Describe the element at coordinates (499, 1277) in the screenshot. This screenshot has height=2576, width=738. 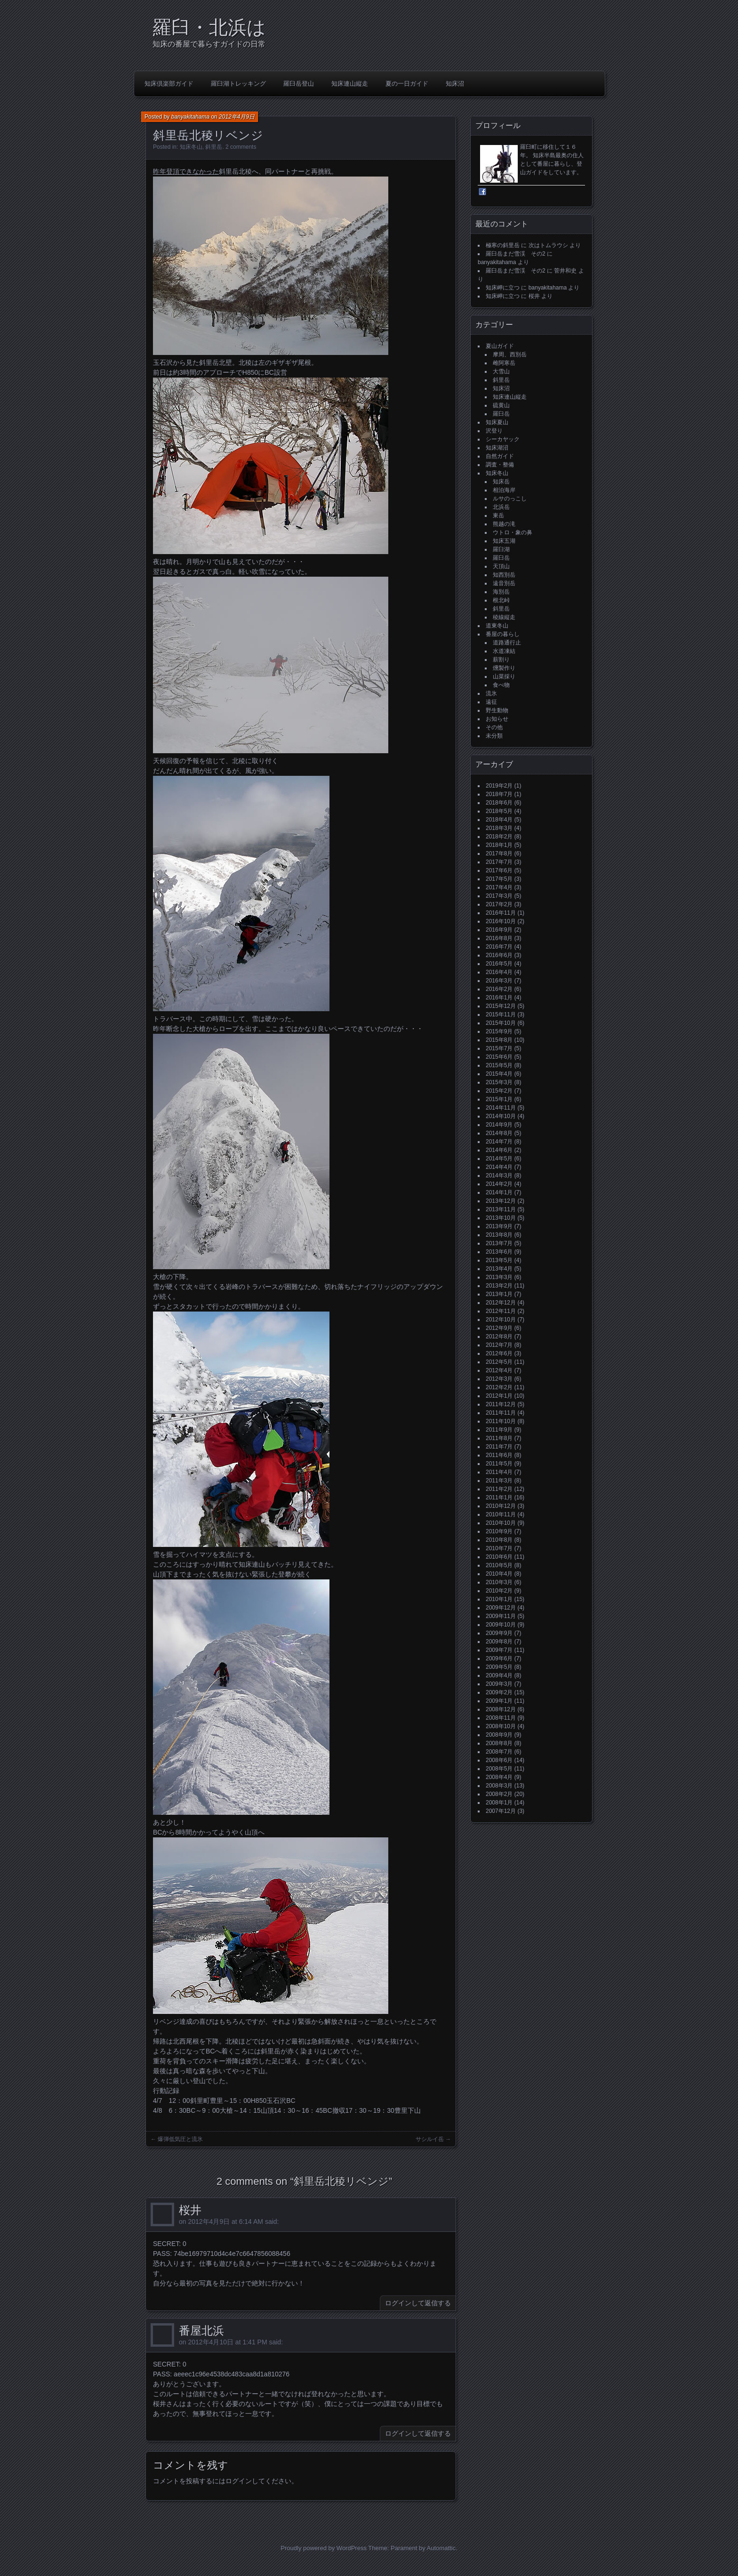
I see `2013年3月` at that location.